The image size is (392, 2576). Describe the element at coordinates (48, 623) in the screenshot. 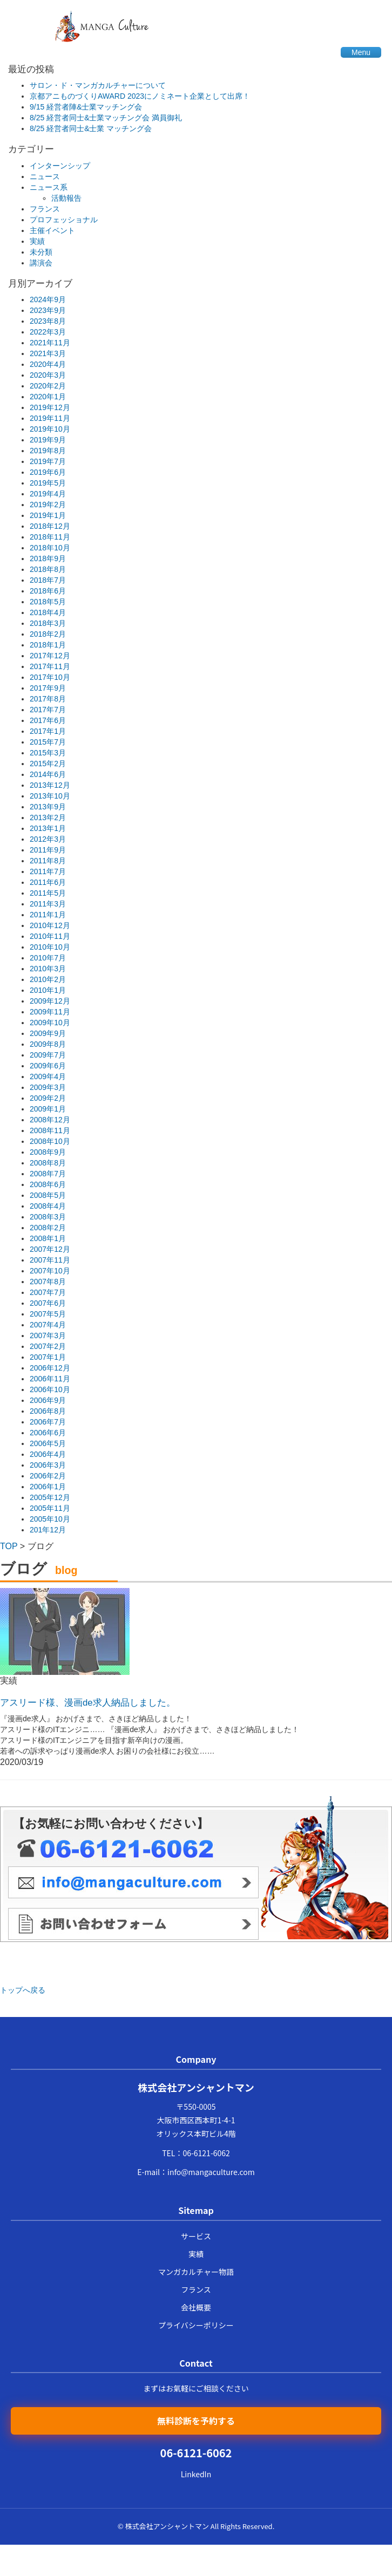

I see `2018年3月` at that location.